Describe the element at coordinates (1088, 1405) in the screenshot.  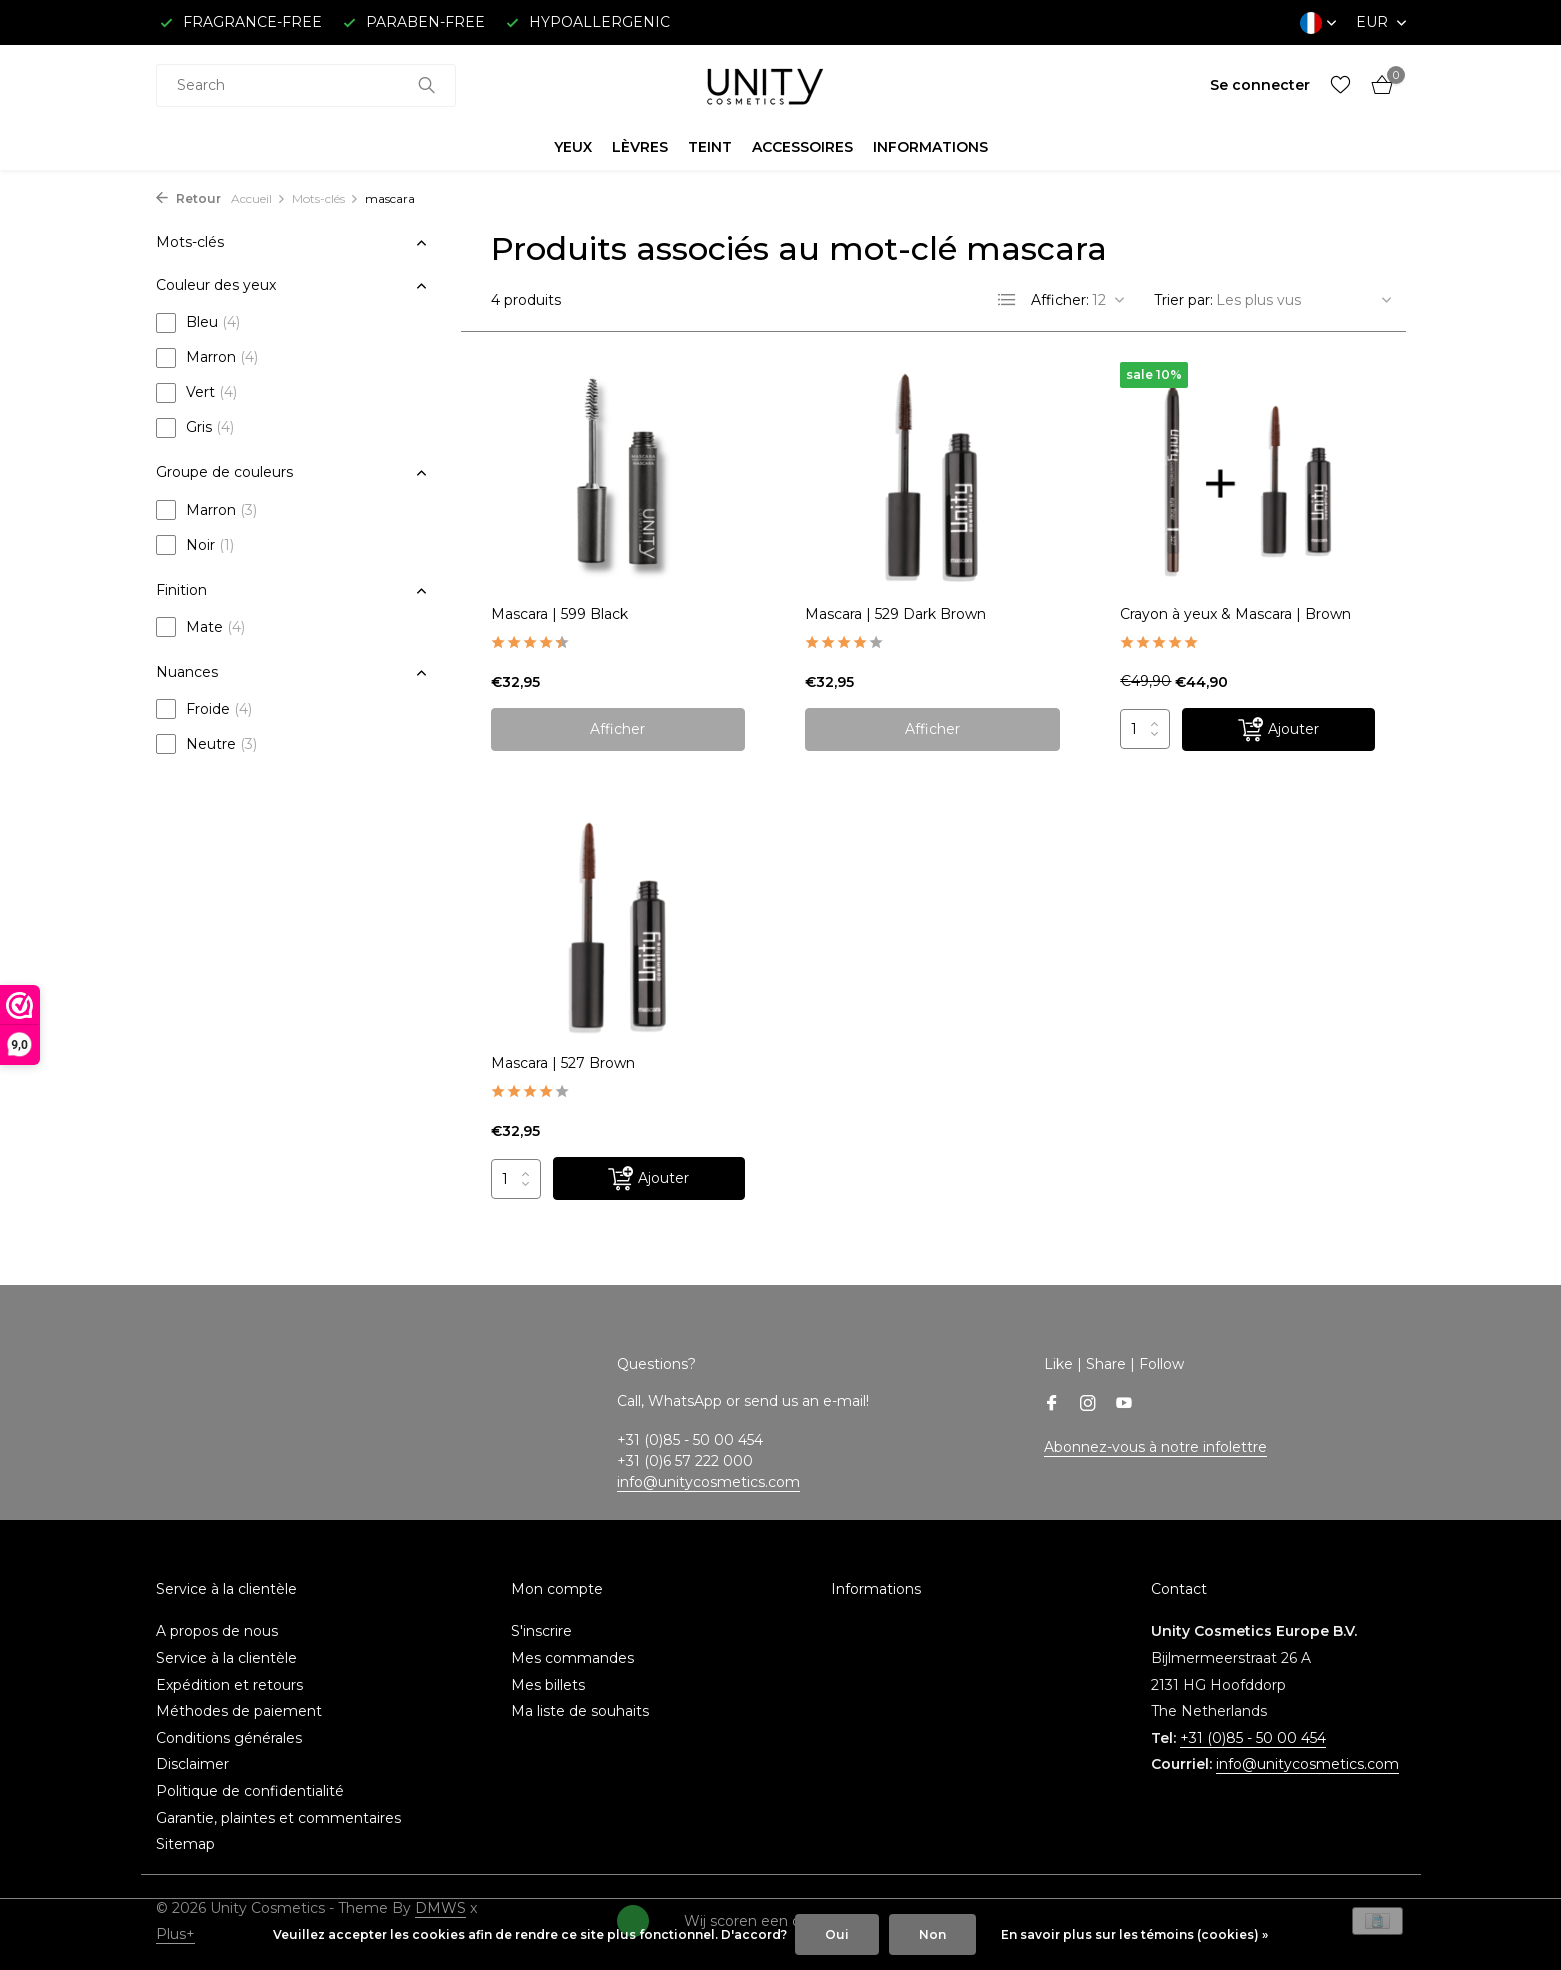
I see `[Instagram]` at that location.